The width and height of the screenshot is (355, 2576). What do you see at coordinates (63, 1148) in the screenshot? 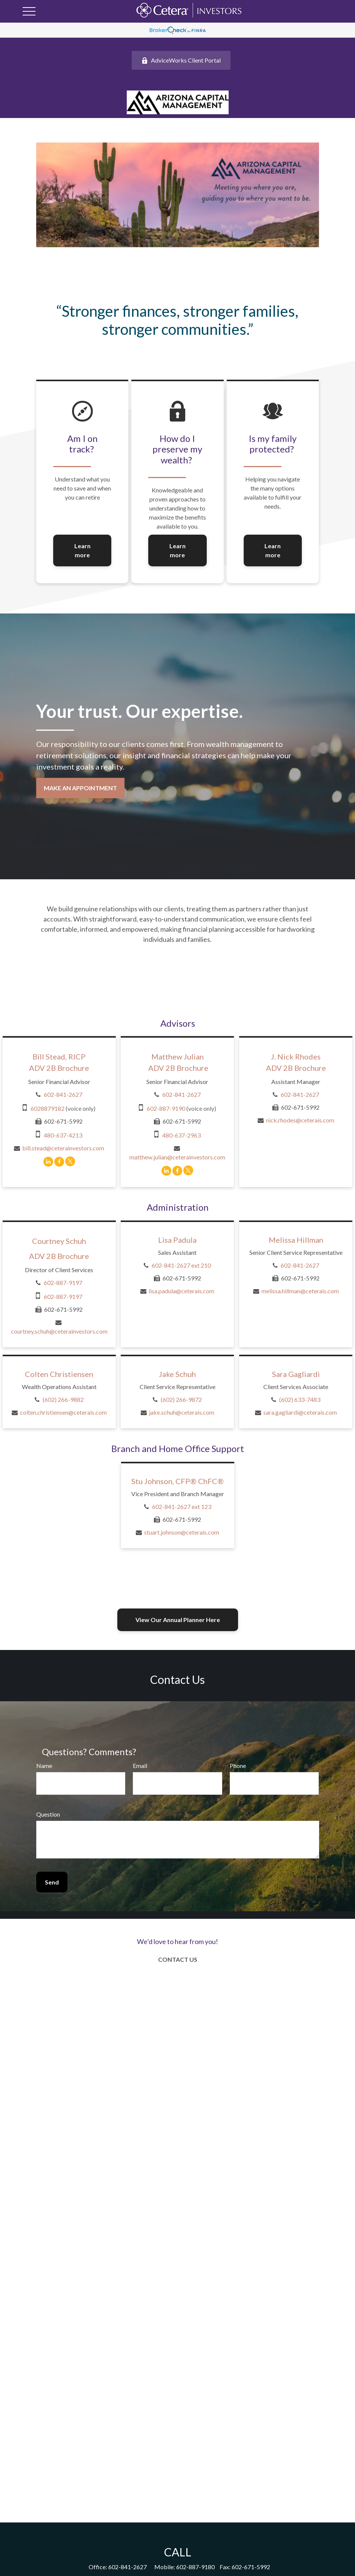
I see `bill.stead@ceterainvestors.com` at bounding box center [63, 1148].